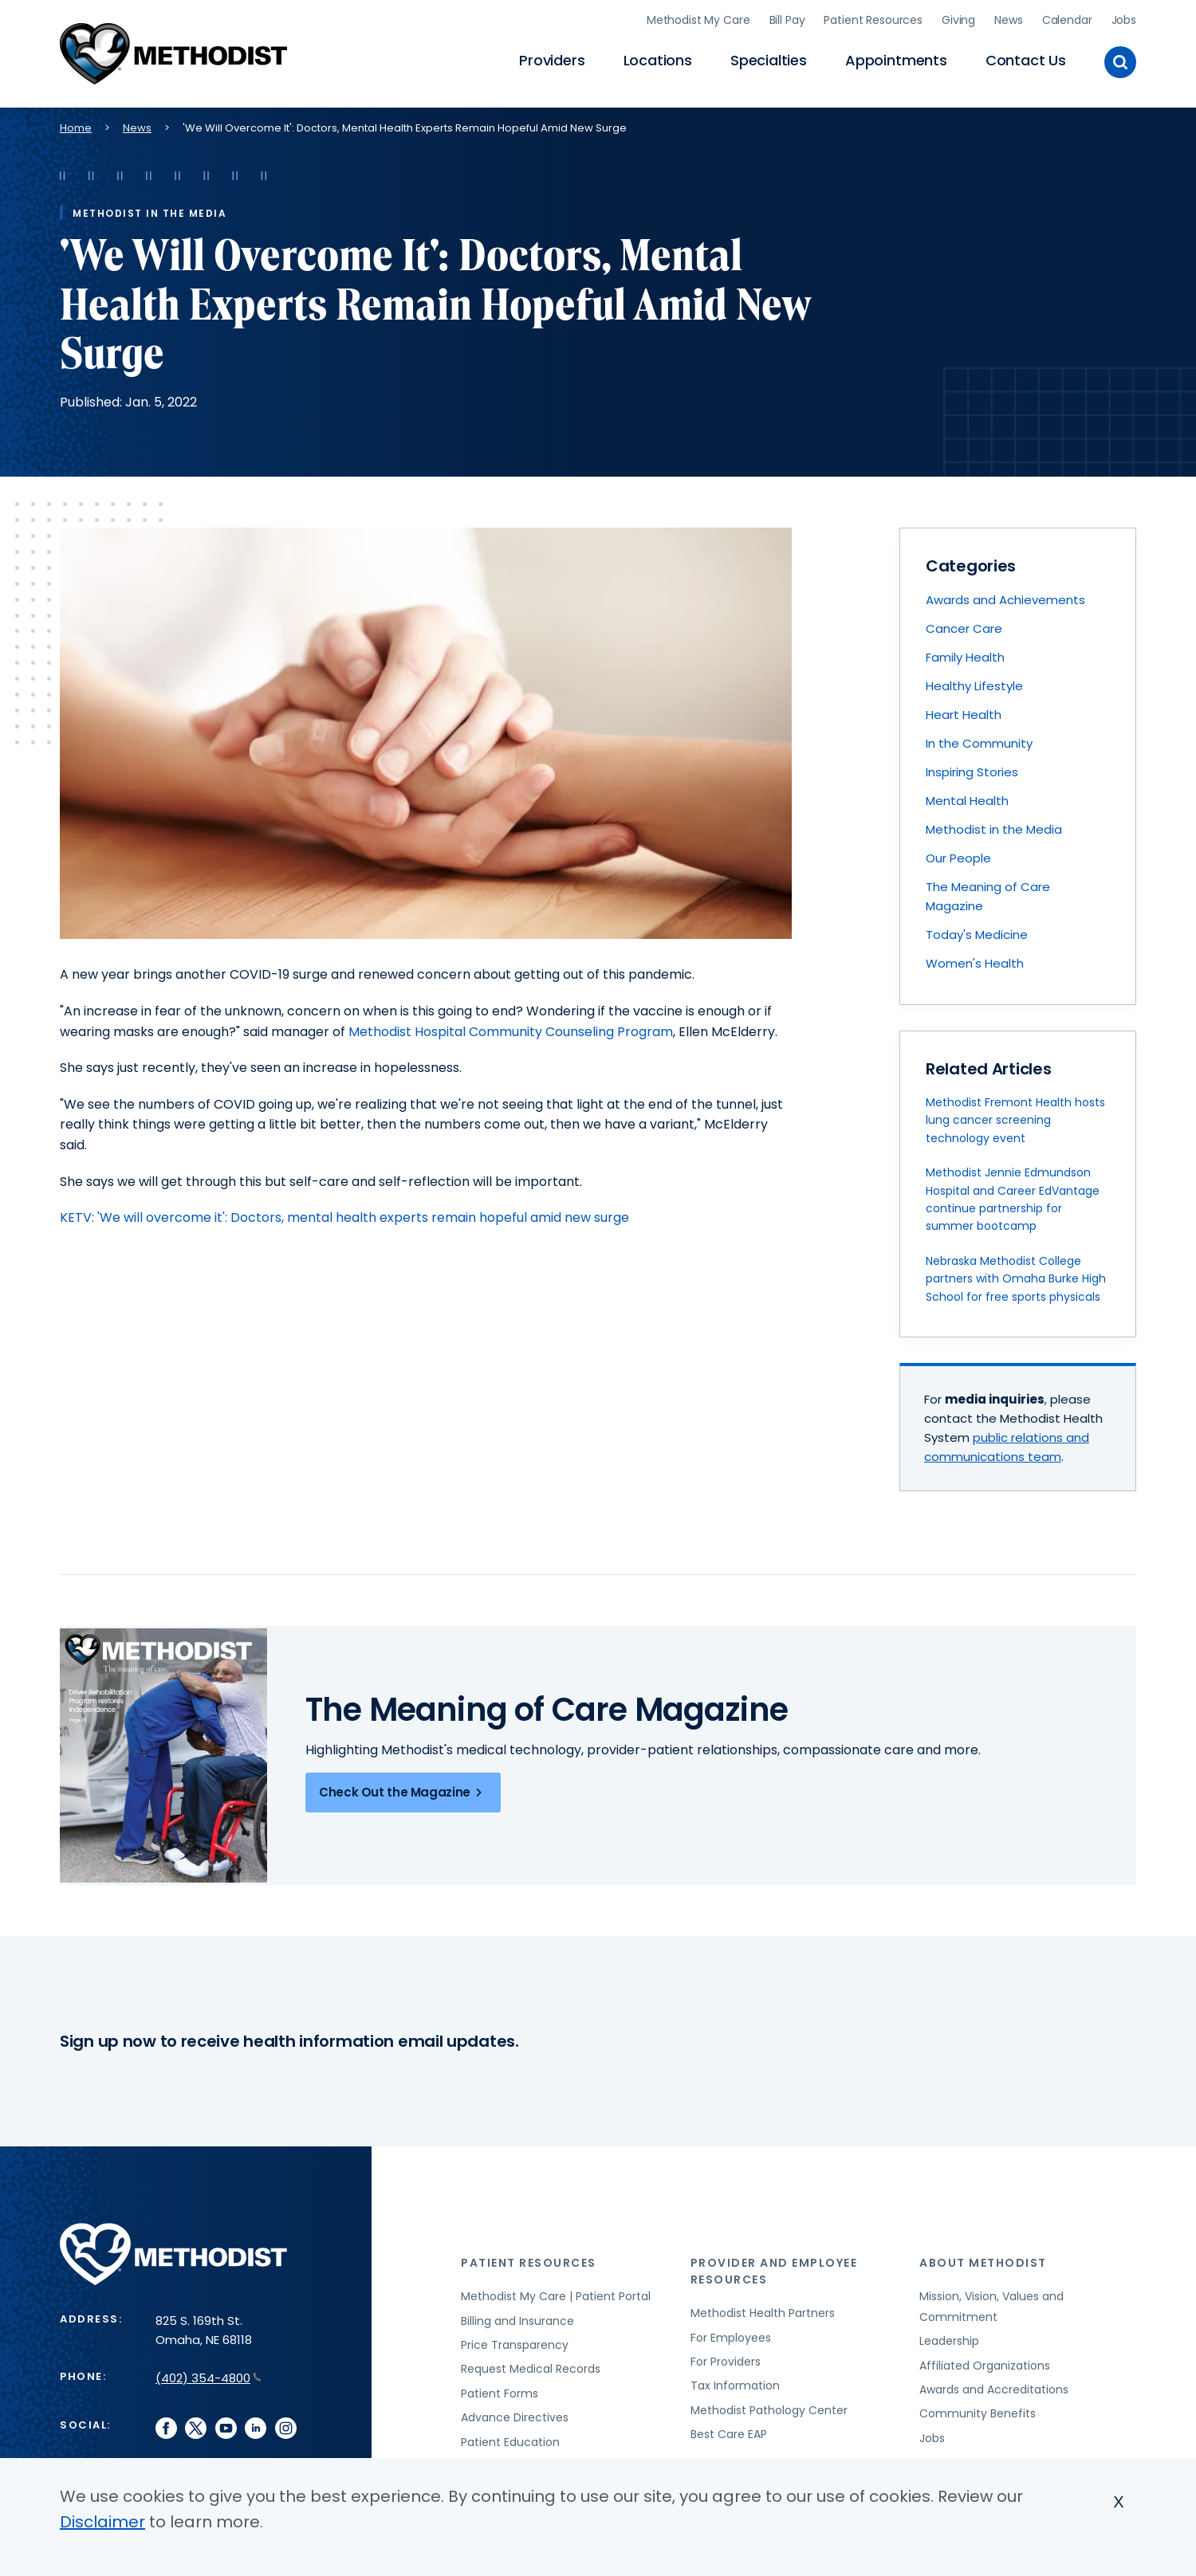 The width and height of the screenshot is (1196, 2576). I want to click on Billing and Insurance, so click(517, 2321).